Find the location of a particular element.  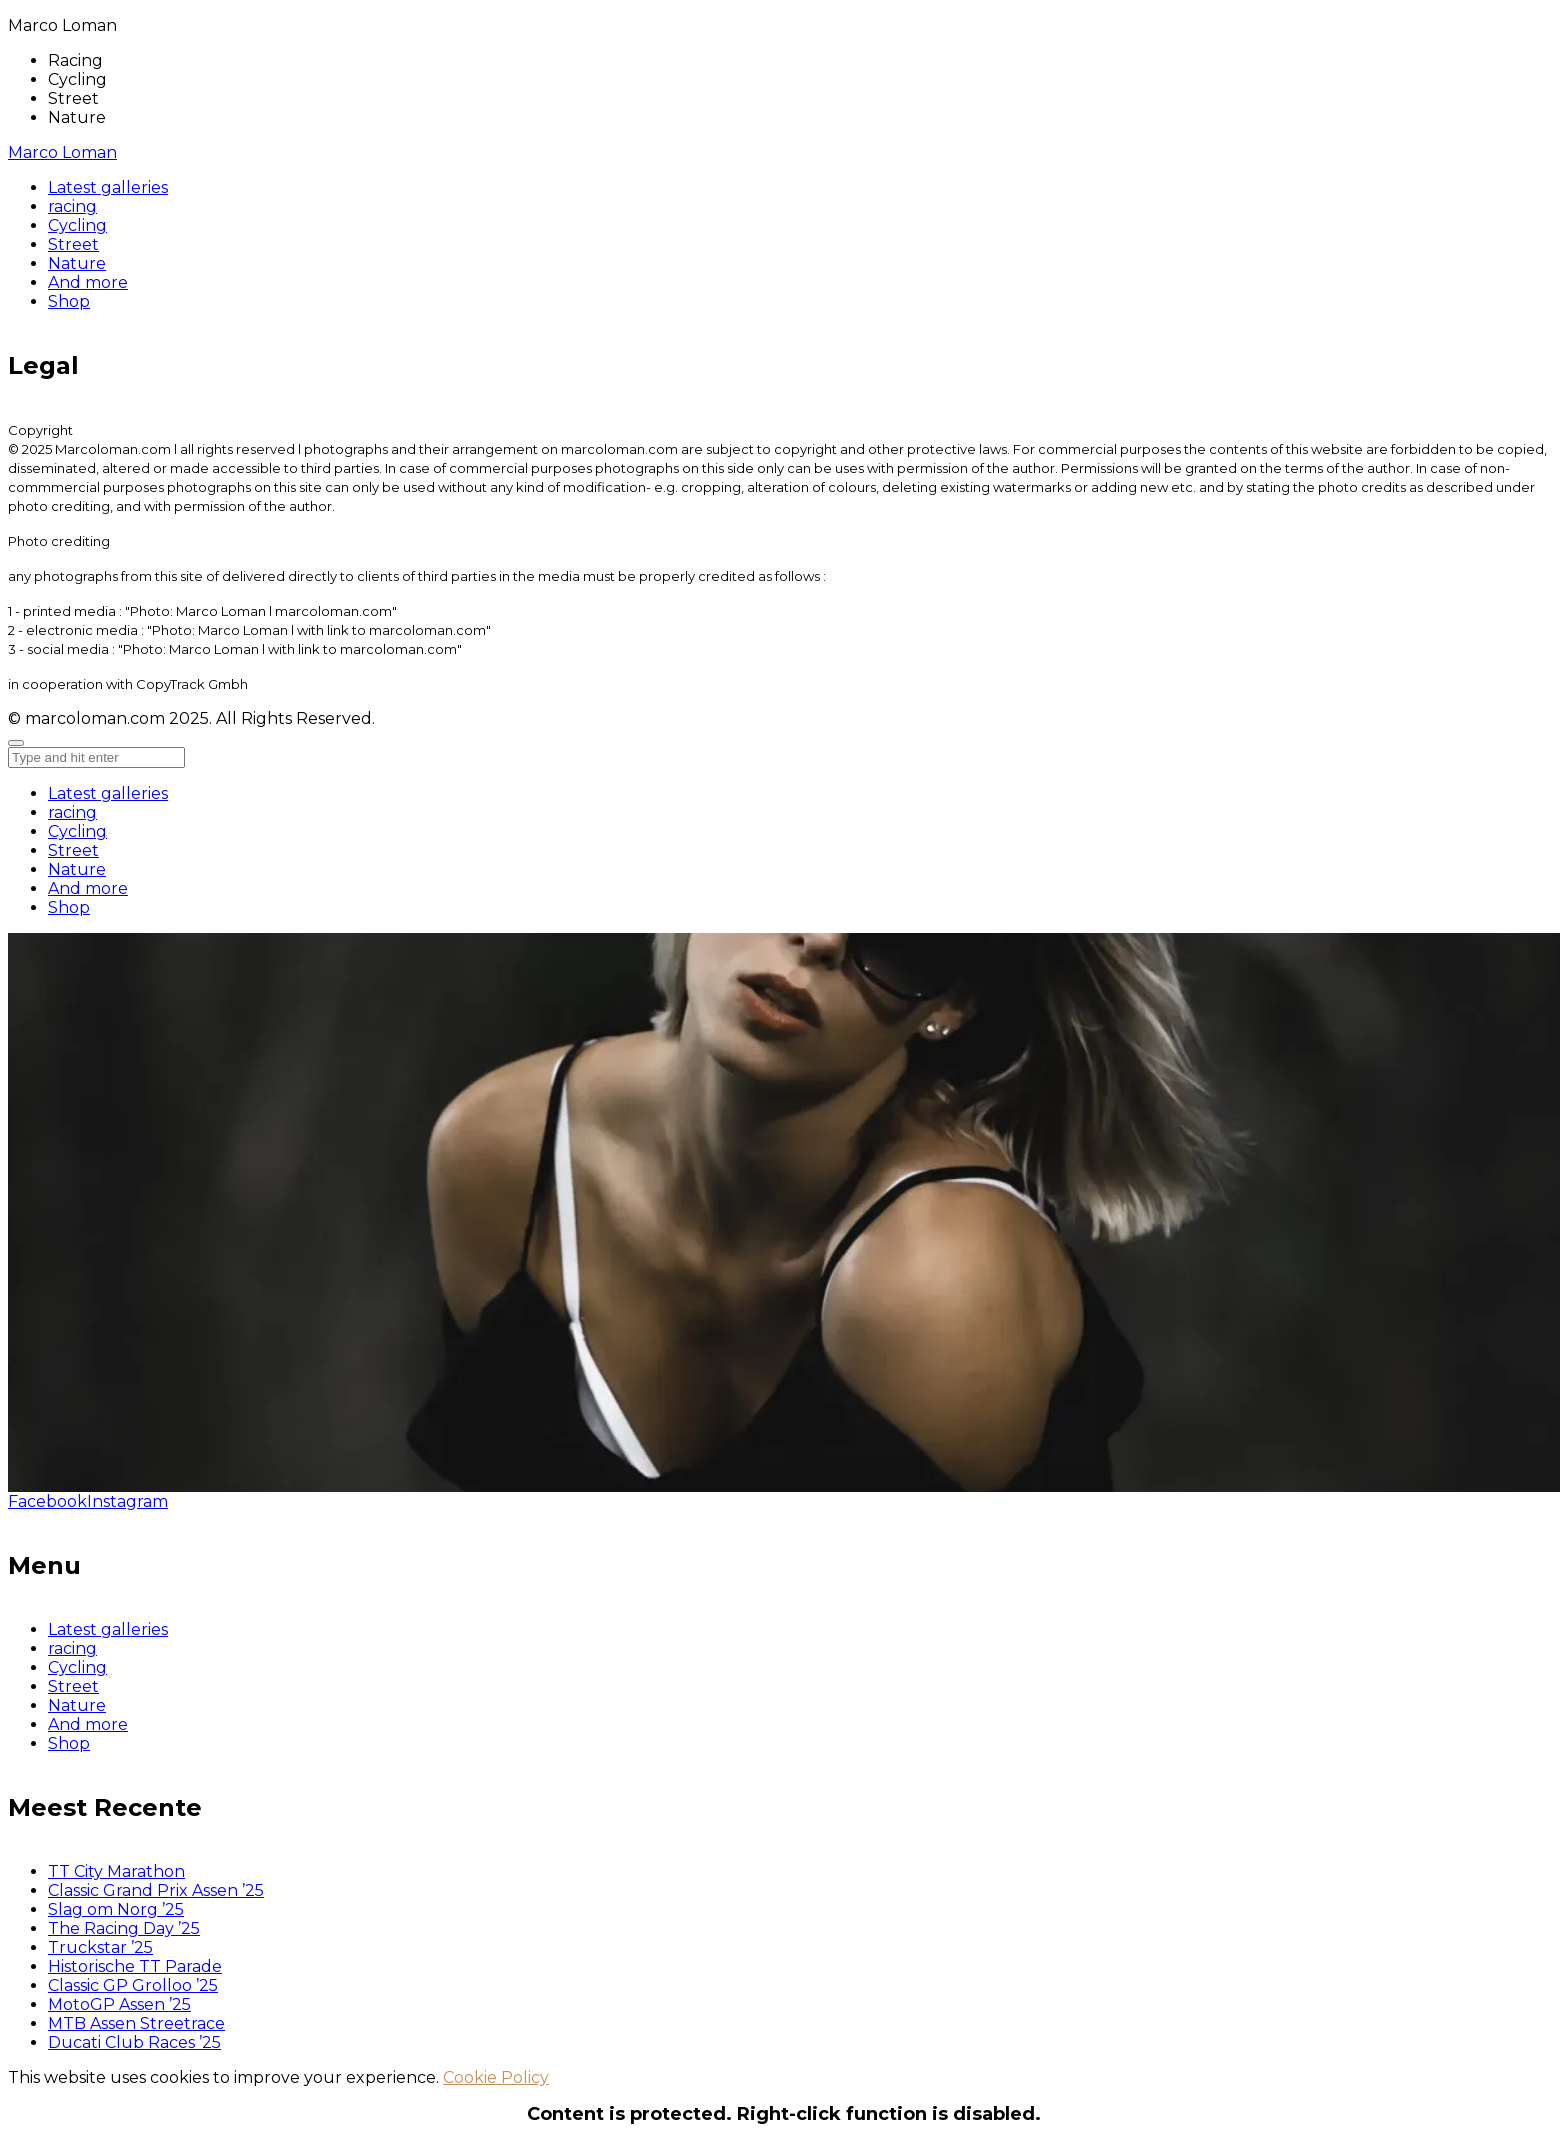

Classic Grand Prix Assen ’25 is located at coordinates (156, 1890).